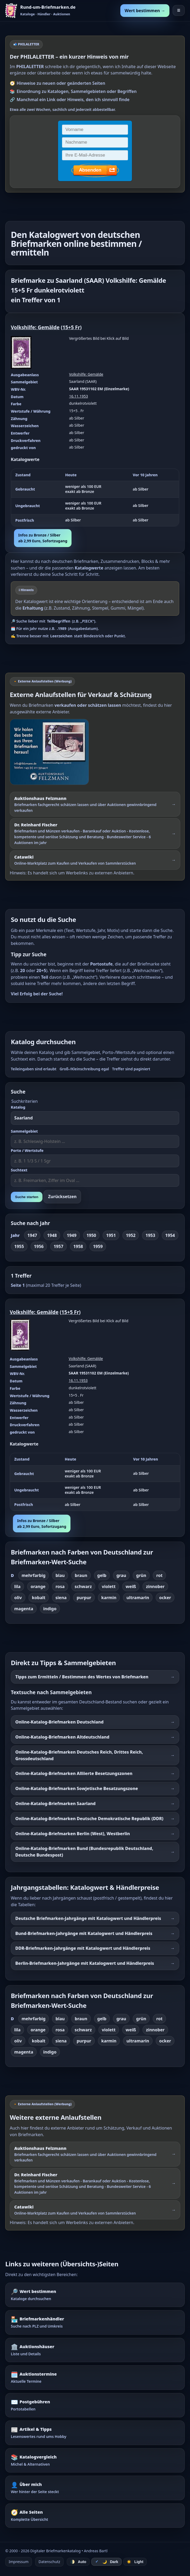 Image resolution: width=190 pixels, height=2576 pixels. Describe the element at coordinates (27, 1150) in the screenshot. I see `Porto / Wertstufe` at that location.